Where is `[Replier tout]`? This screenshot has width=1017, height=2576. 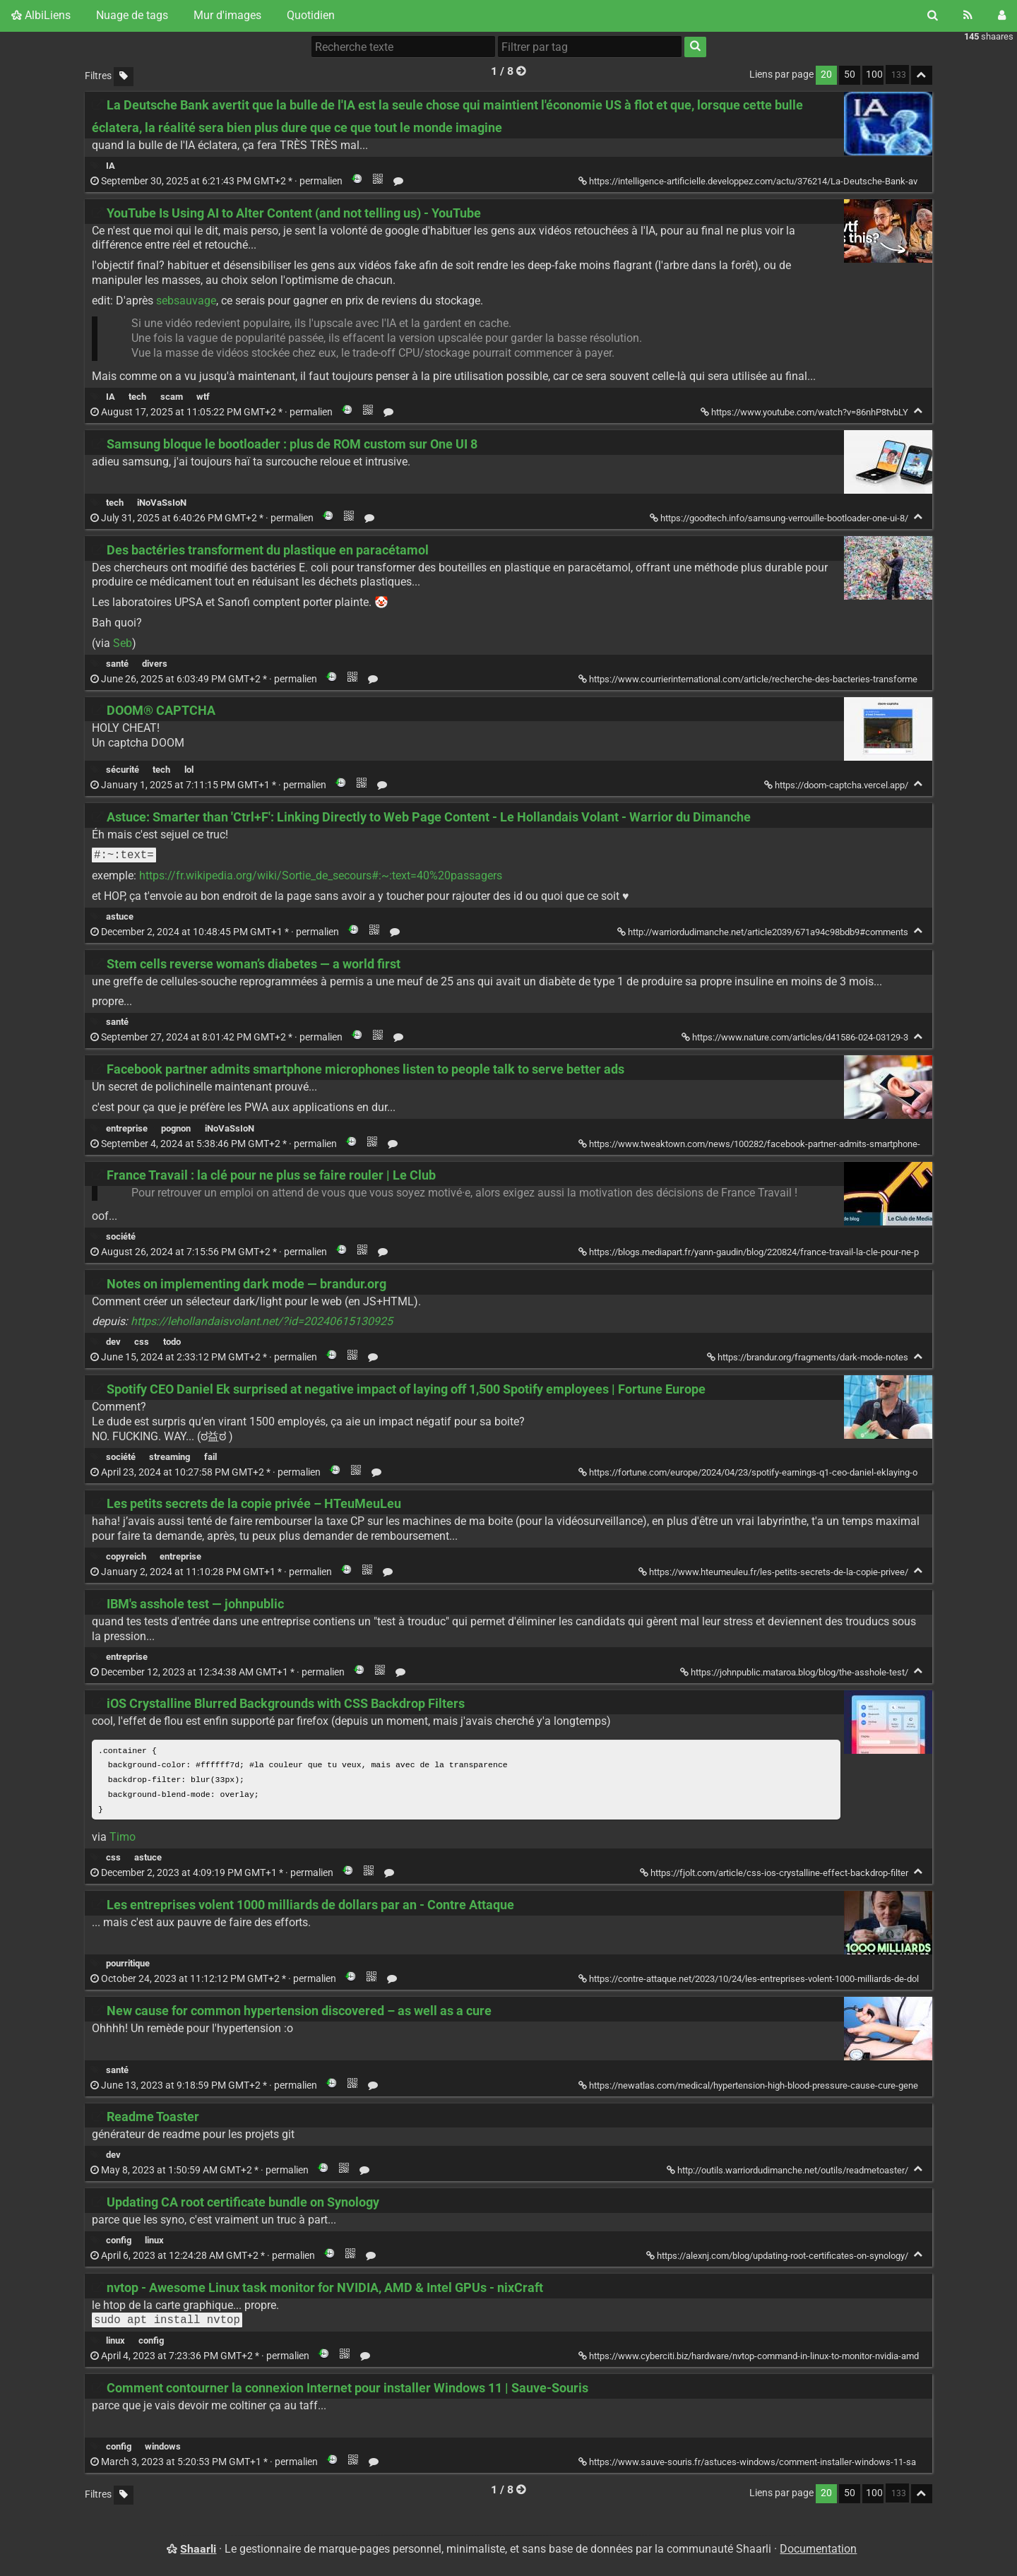
[Replier tout] is located at coordinates (921, 75).